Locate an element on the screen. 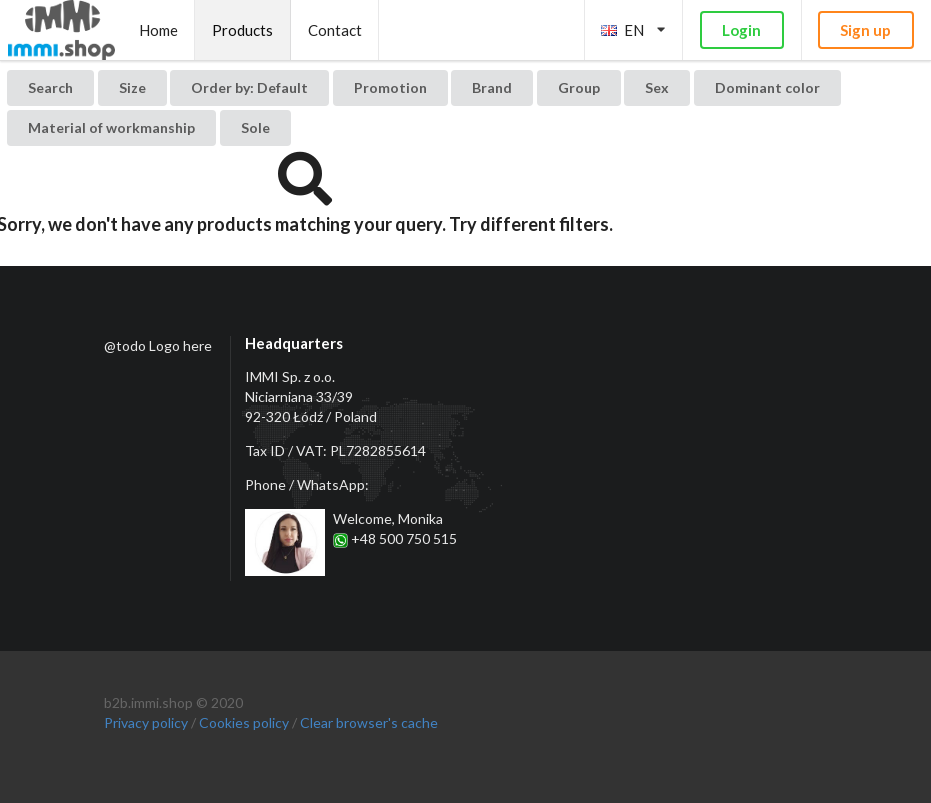  Group is located at coordinates (579, 87).